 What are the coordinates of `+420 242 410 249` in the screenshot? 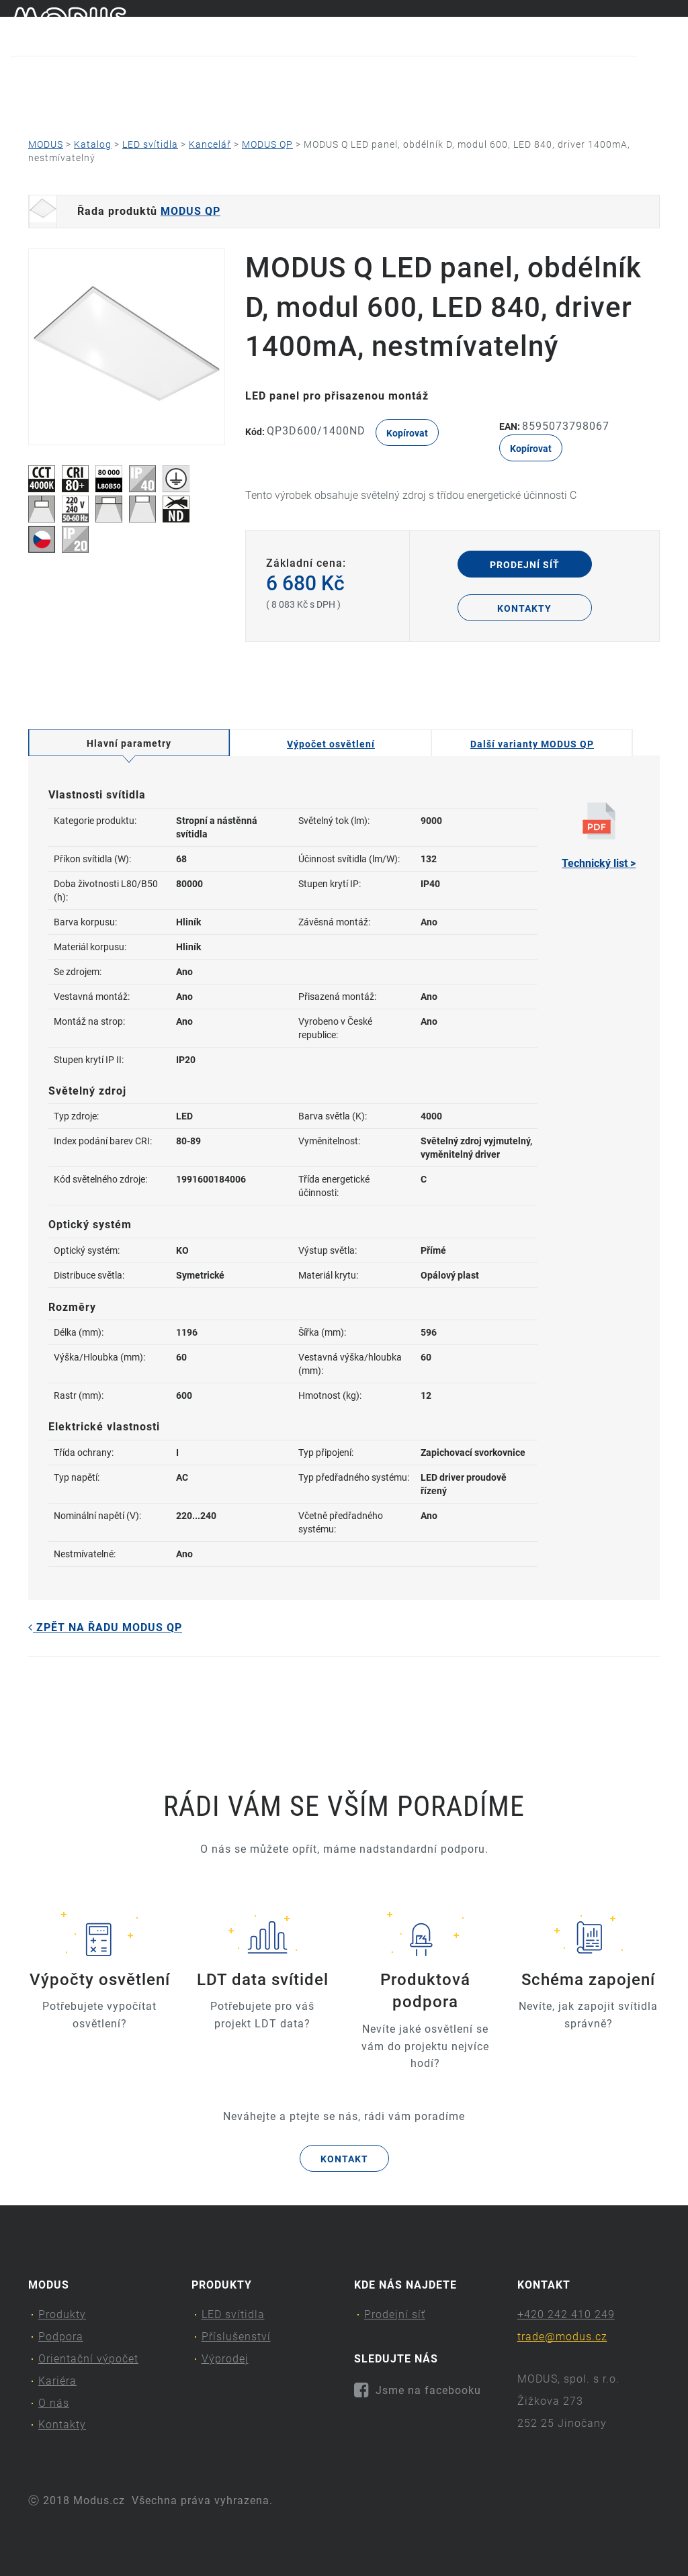 It's located at (566, 2314).